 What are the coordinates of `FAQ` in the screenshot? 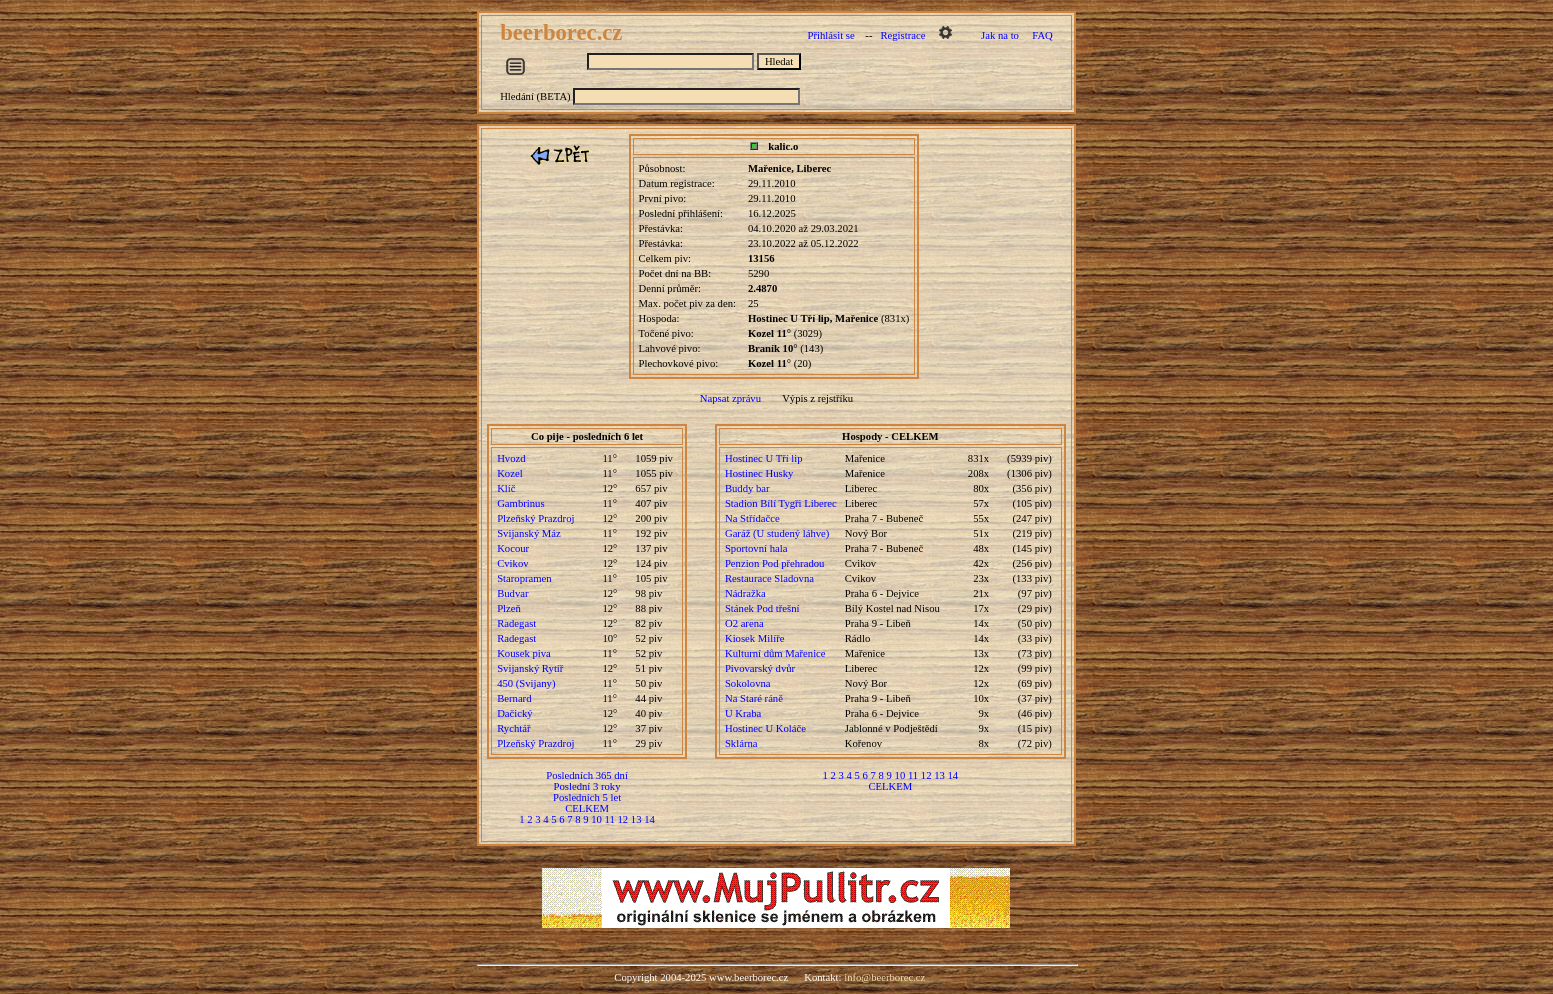 It's located at (1042, 35).